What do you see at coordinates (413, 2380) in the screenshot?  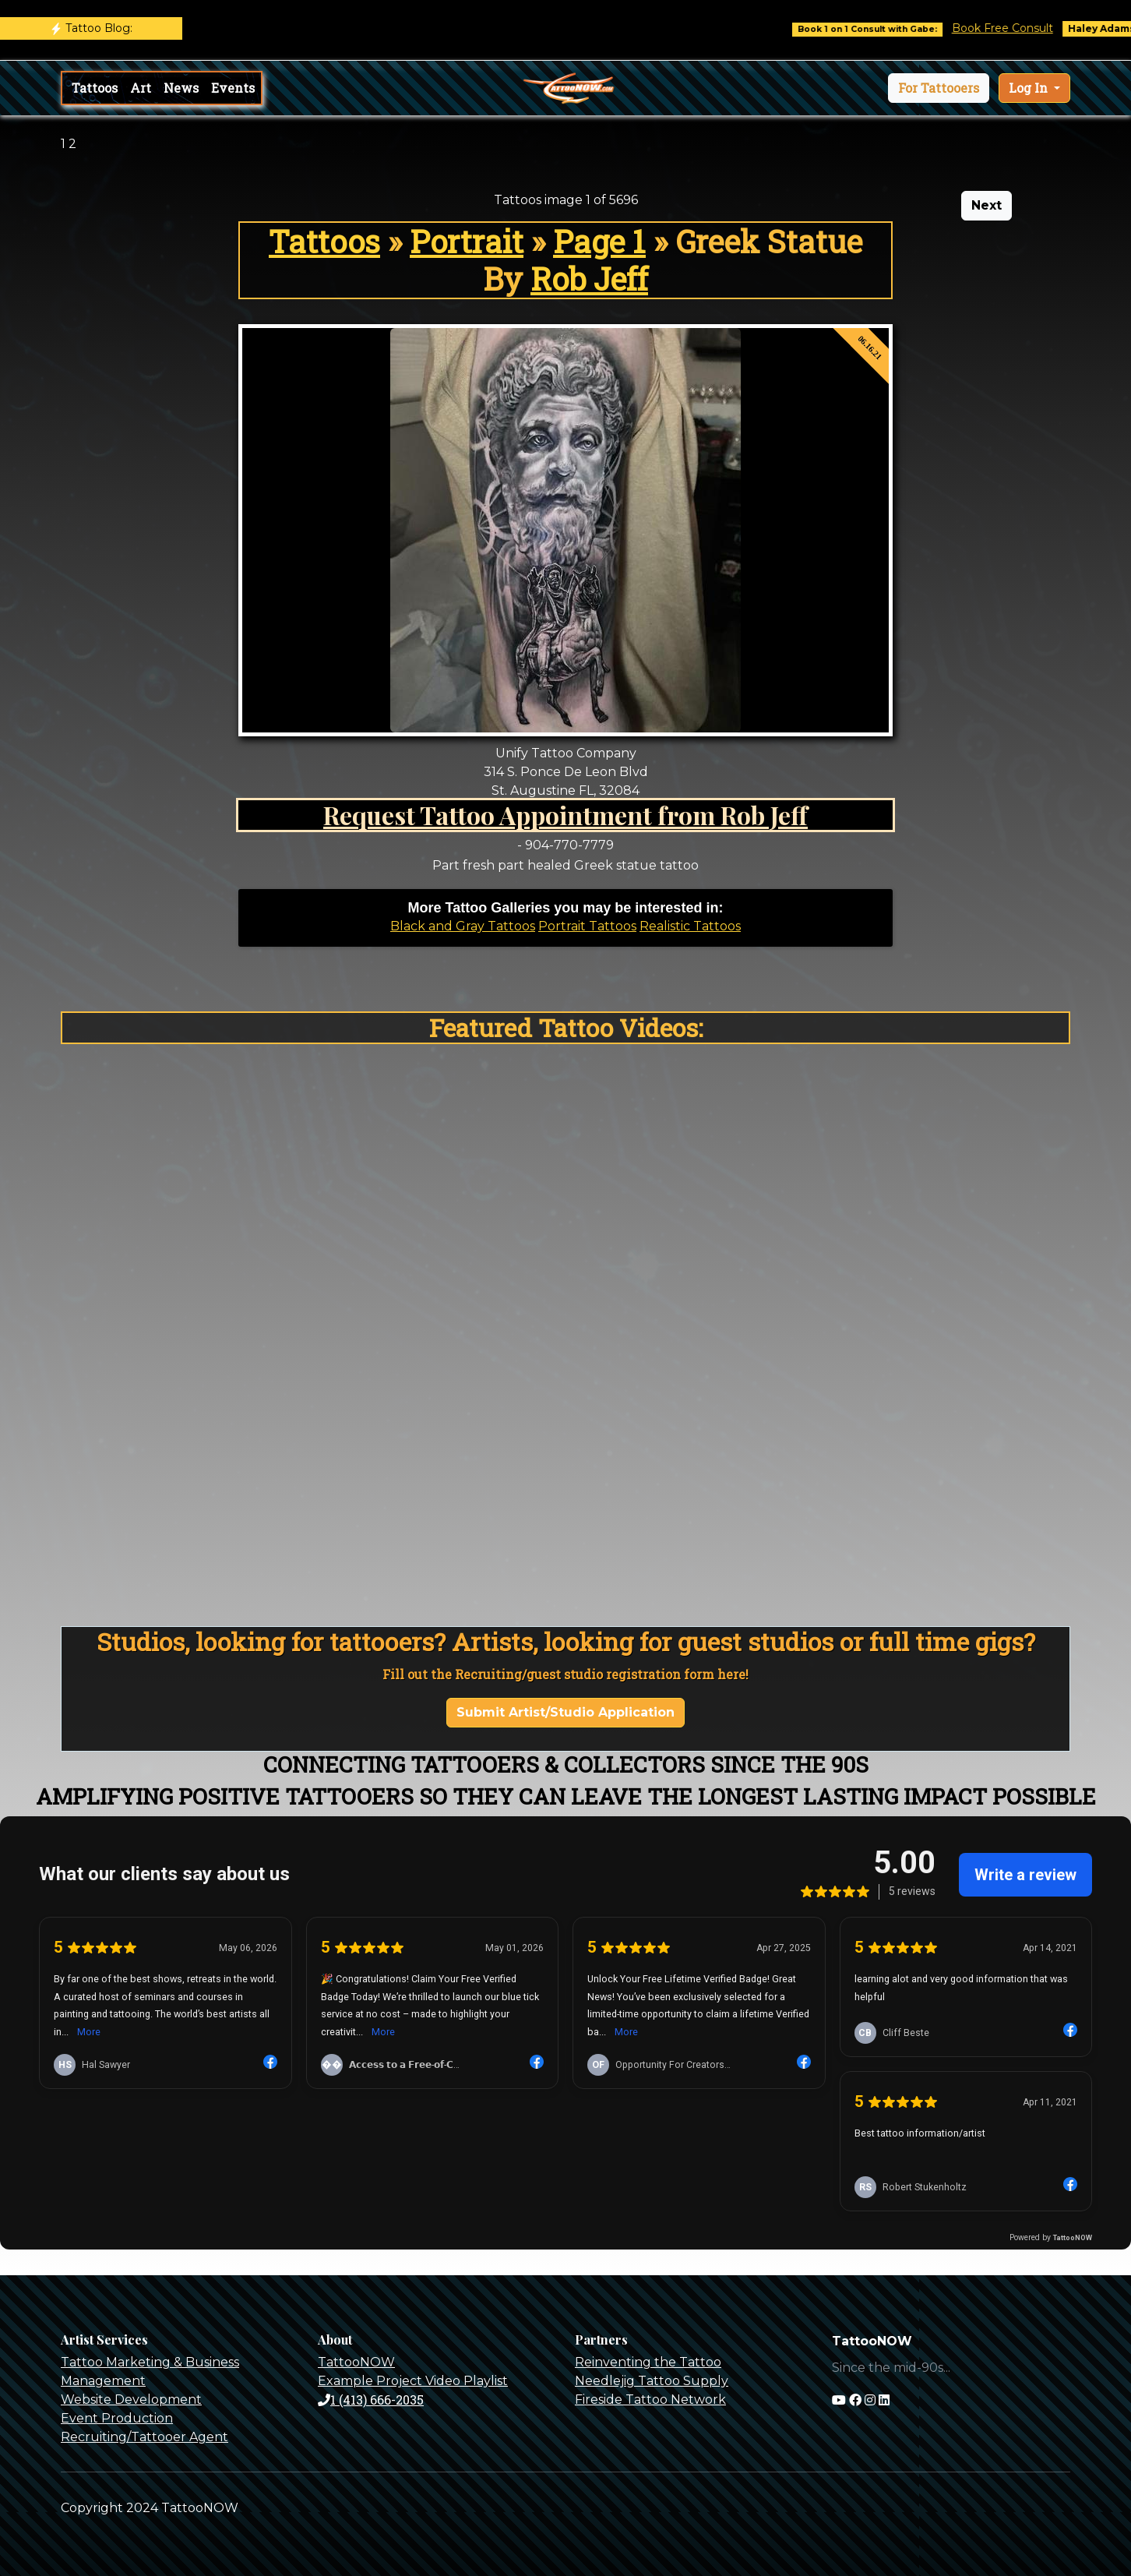 I see `Example Project Video Playlist` at bounding box center [413, 2380].